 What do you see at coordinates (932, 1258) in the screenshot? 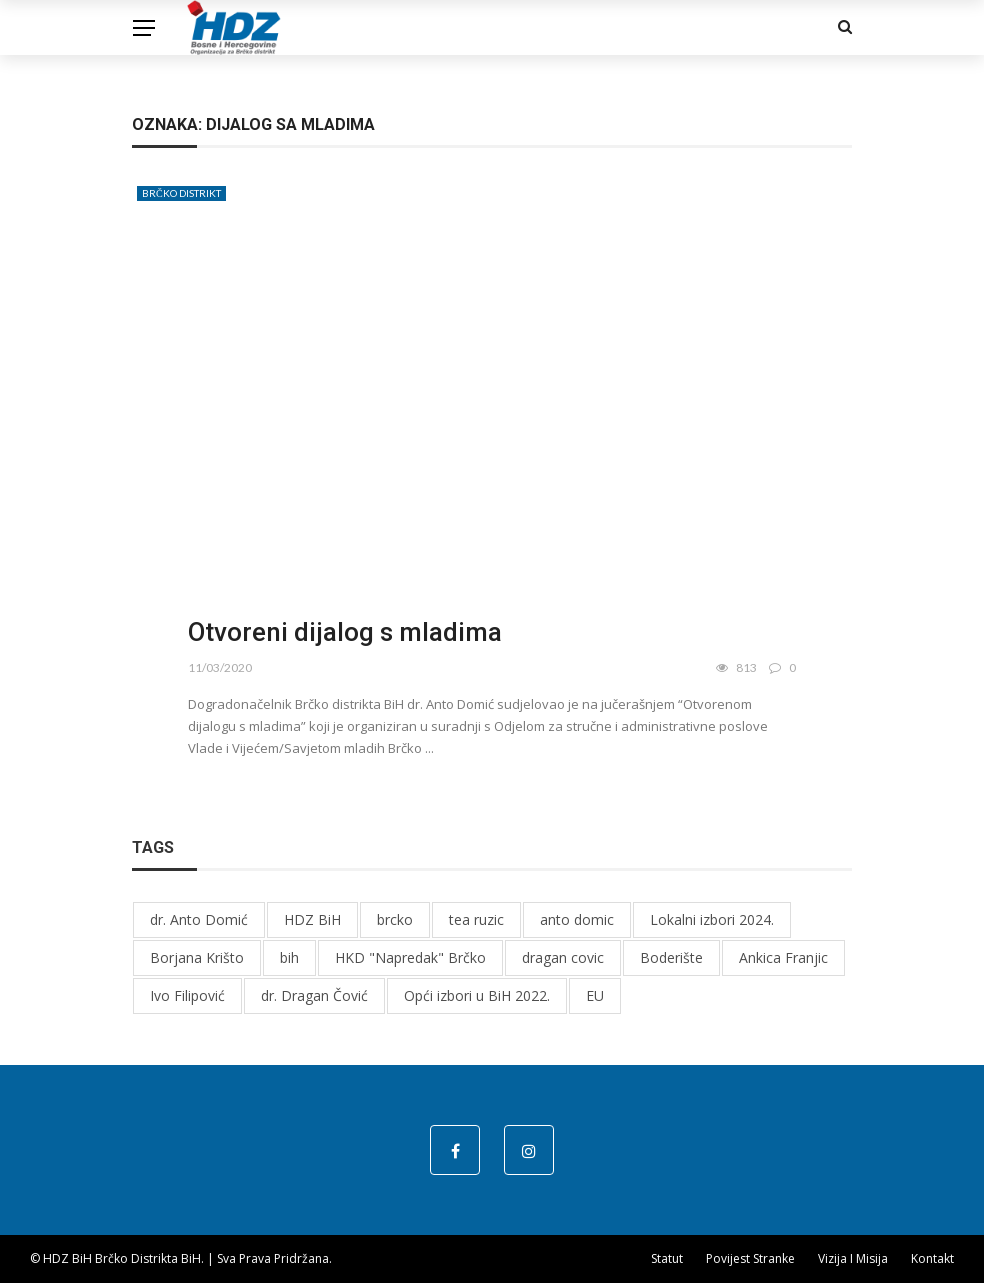
I see `Kontakt` at bounding box center [932, 1258].